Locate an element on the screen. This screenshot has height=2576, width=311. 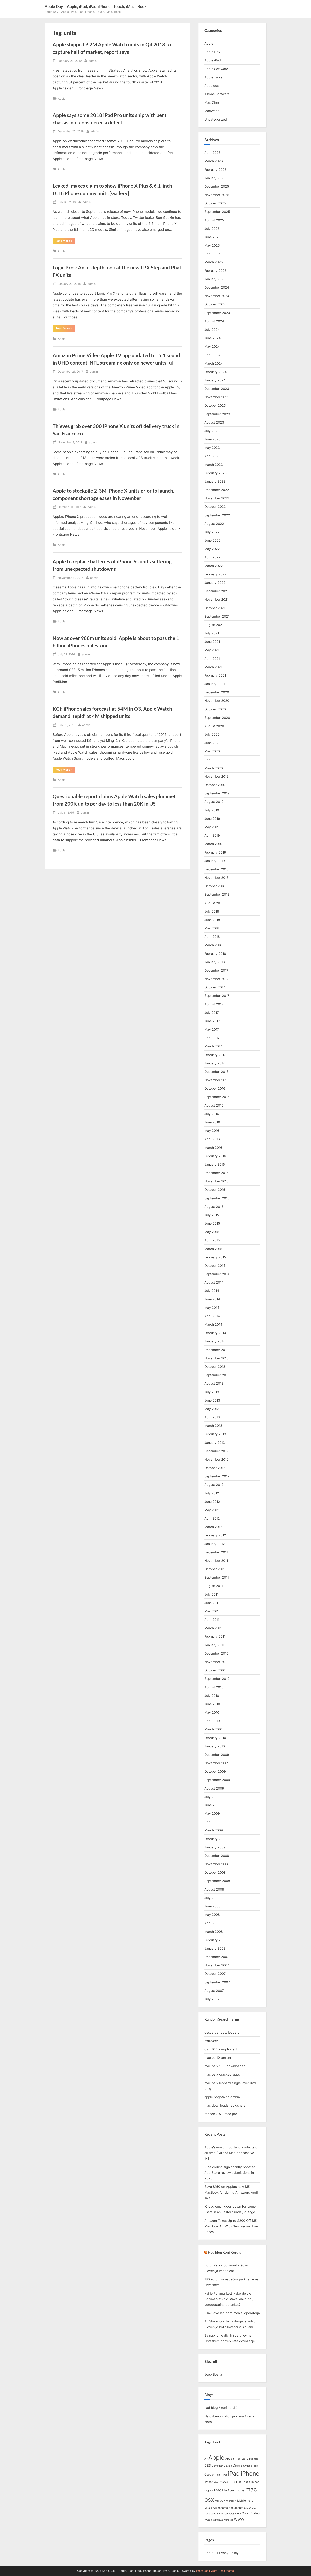
May 2011 is located at coordinates (211, 1611).